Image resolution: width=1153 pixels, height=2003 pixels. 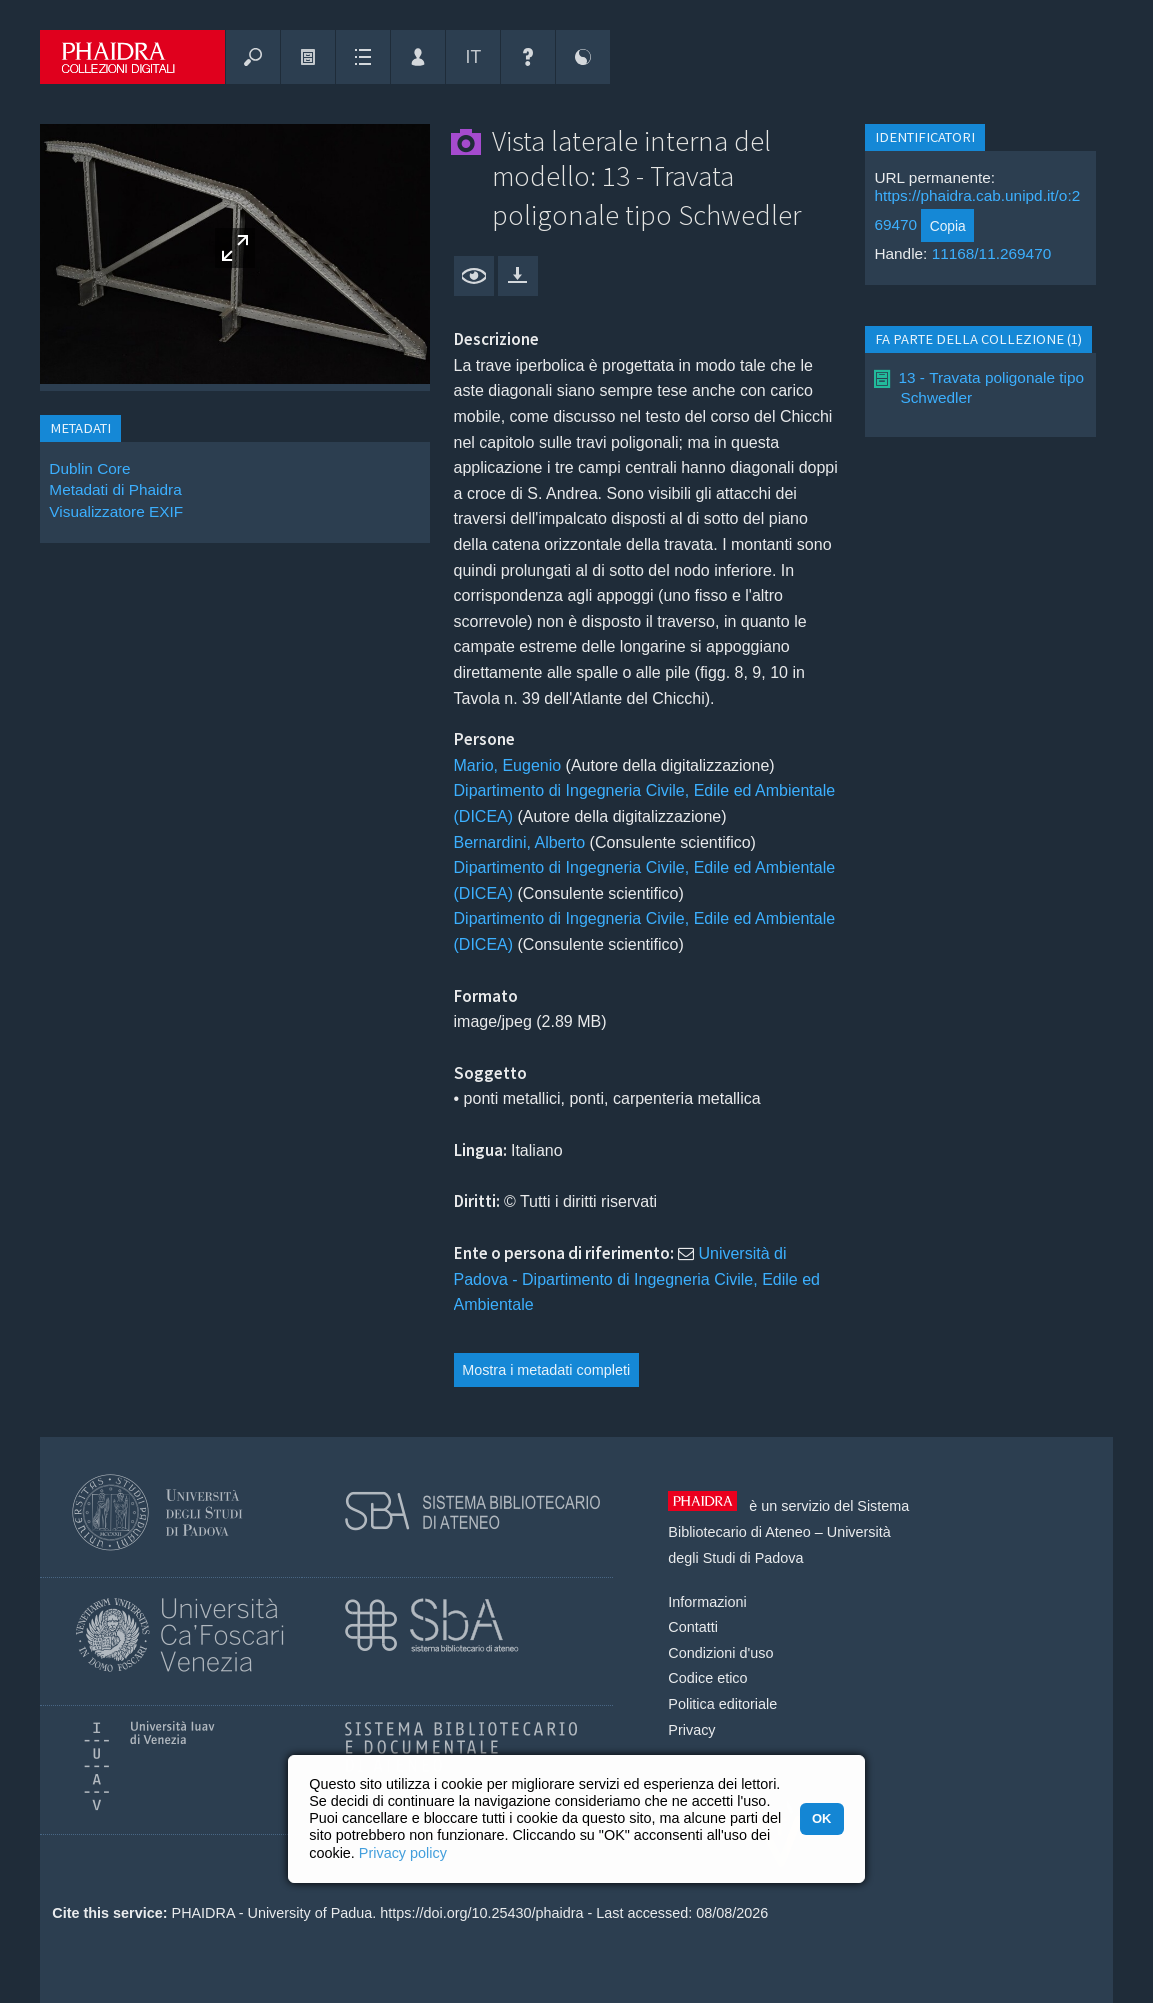 What do you see at coordinates (693, 1627) in the screenshot?
I see `Contatti` at bounding box center [693, 1627].